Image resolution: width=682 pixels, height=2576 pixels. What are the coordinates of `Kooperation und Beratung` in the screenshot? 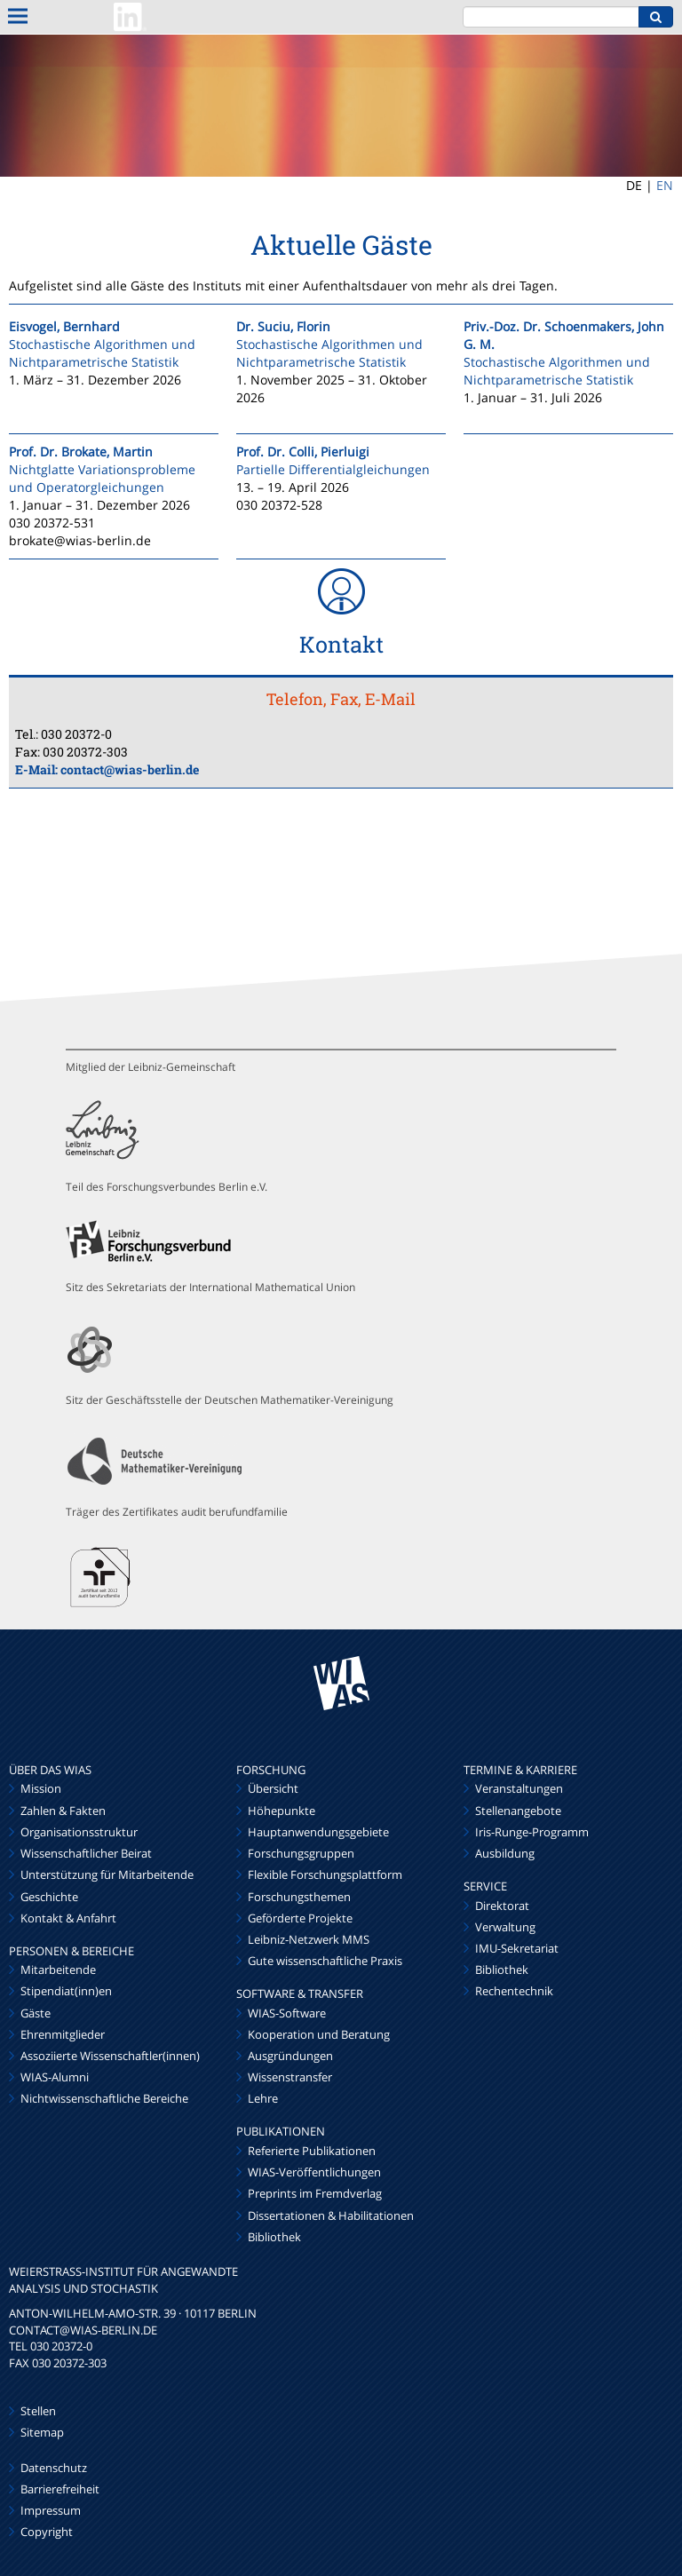 It's located at (319, 2034).